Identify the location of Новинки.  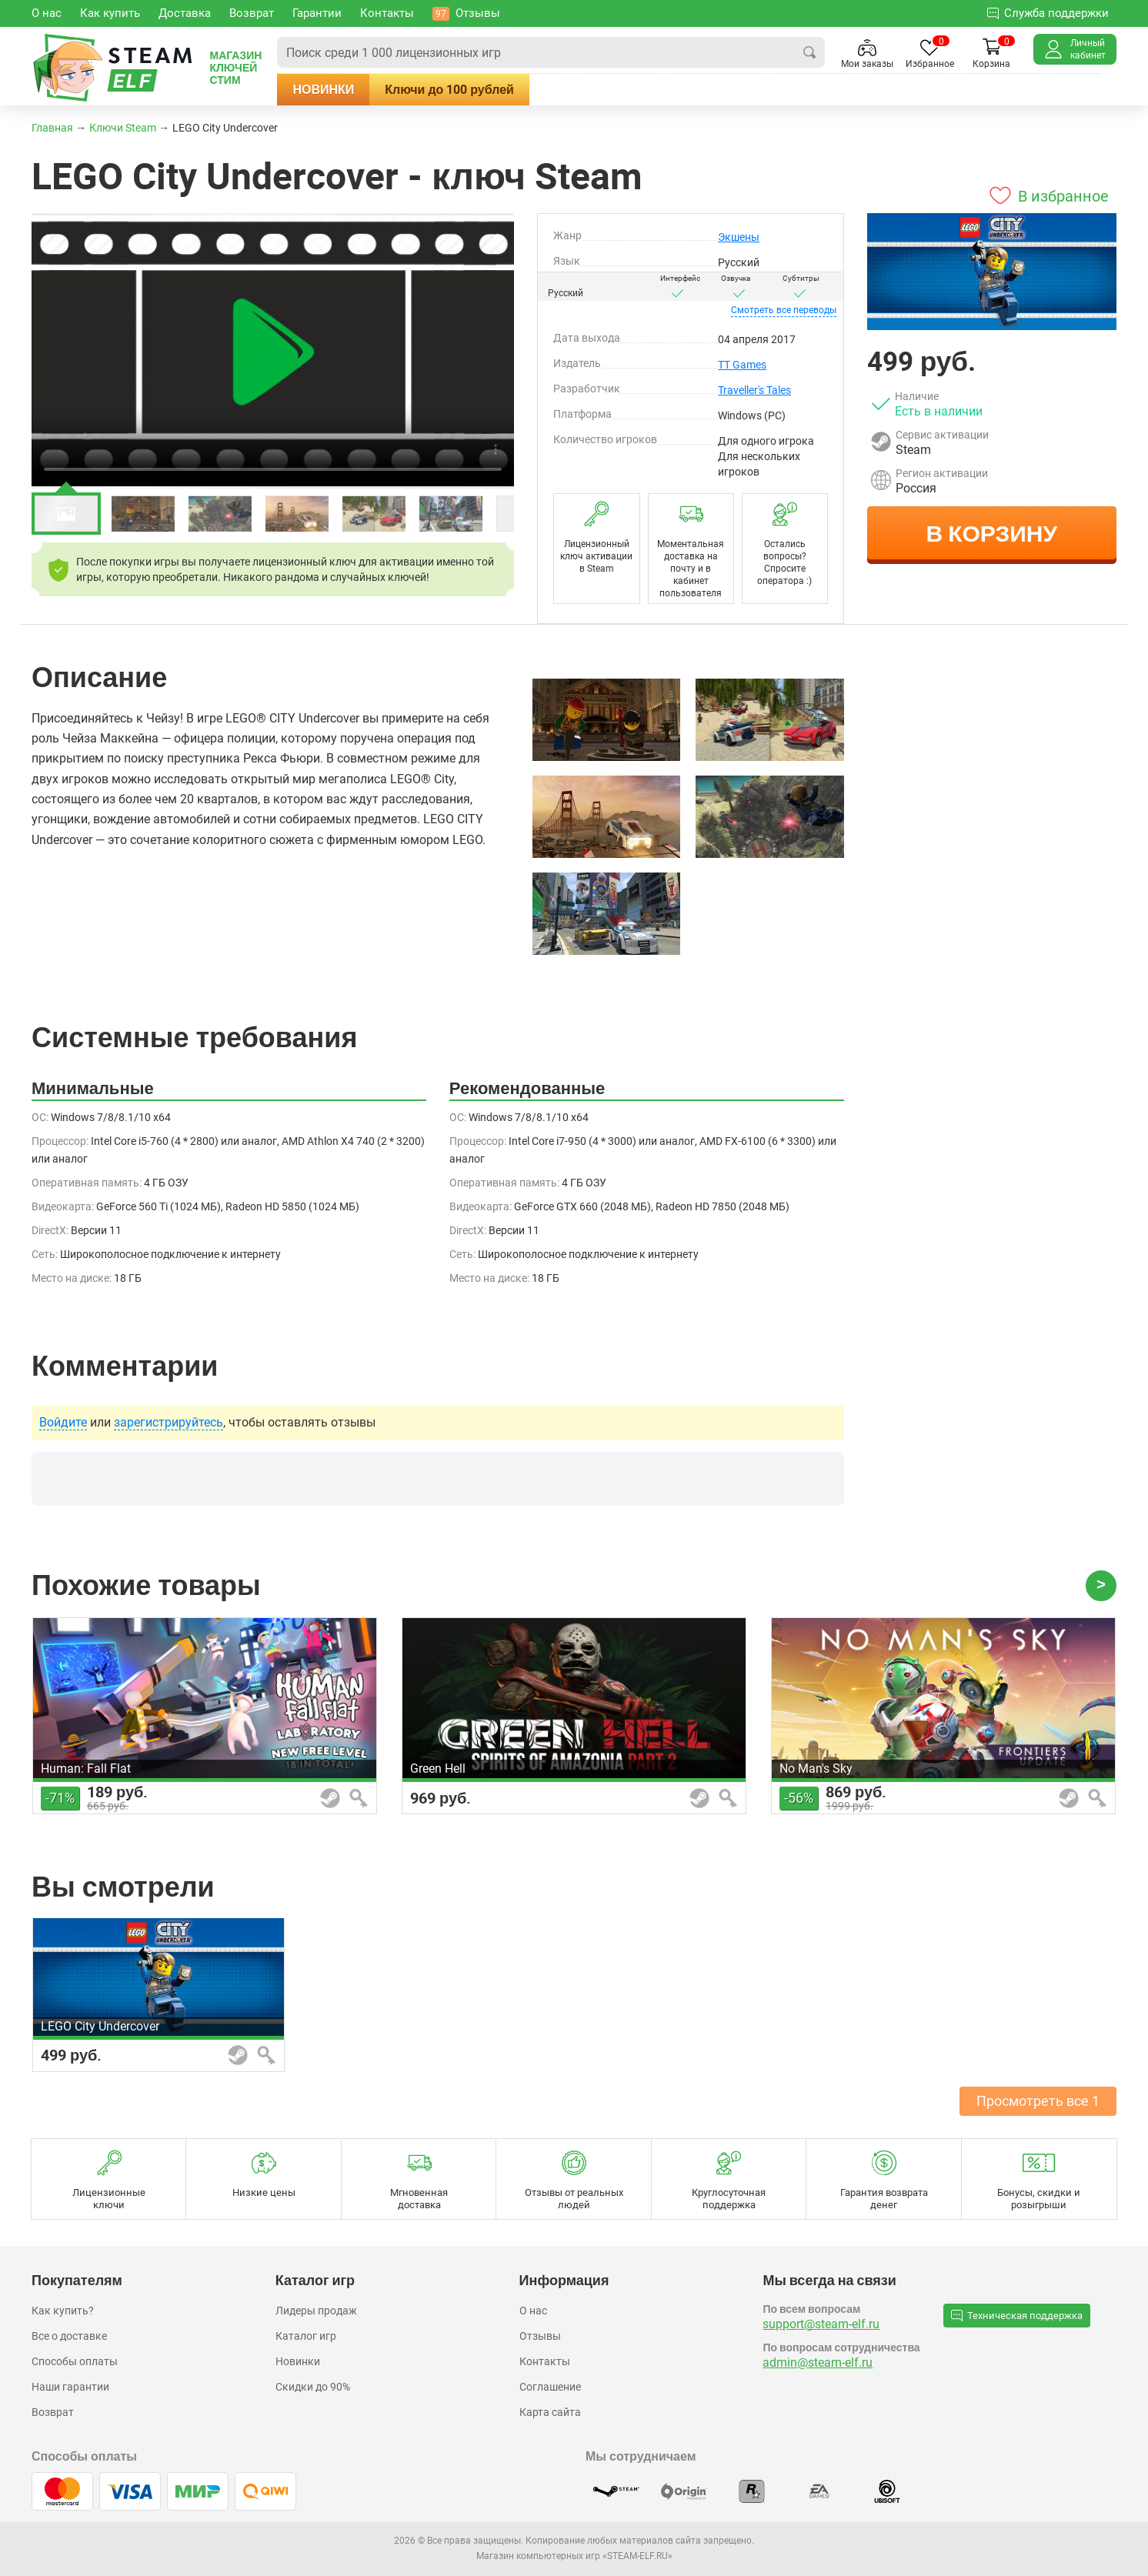
(344, 89).